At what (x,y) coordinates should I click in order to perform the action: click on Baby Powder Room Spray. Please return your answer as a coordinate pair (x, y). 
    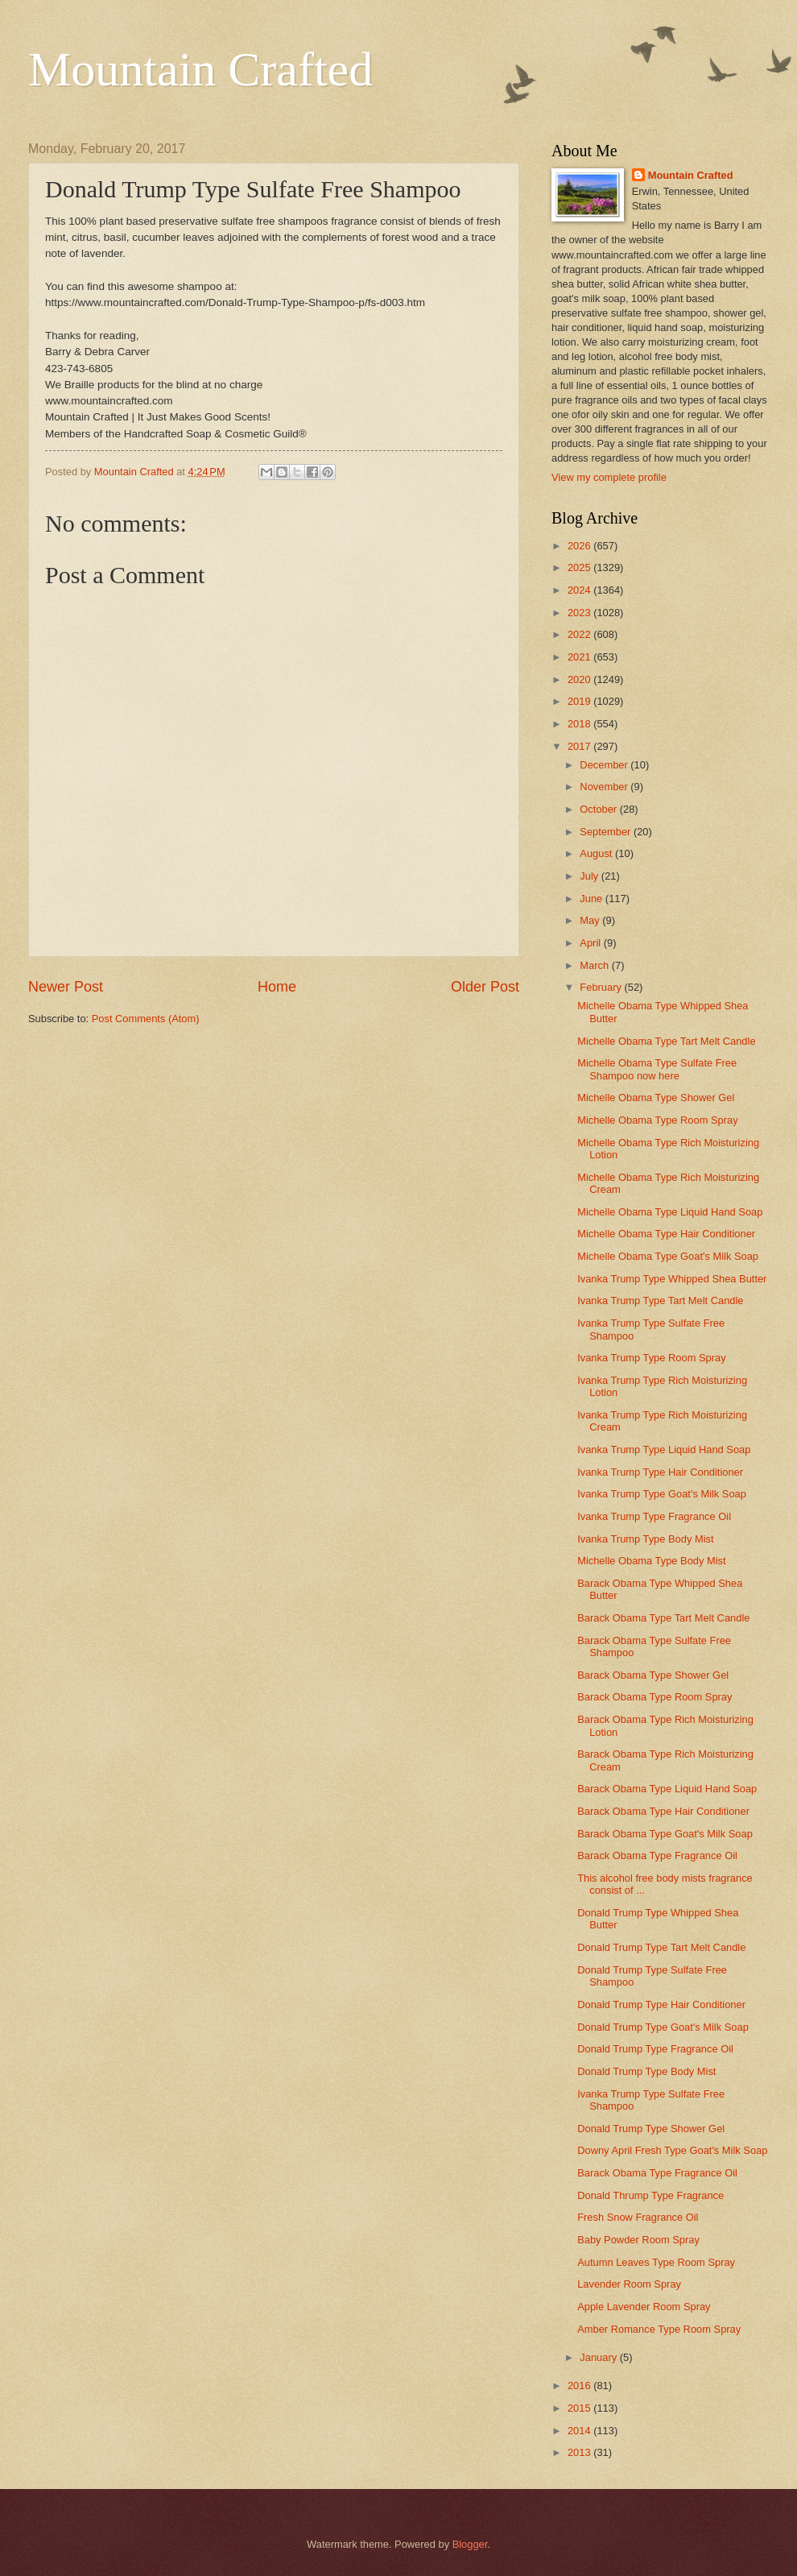
    Looking at the image, I should click on (638, 2240).